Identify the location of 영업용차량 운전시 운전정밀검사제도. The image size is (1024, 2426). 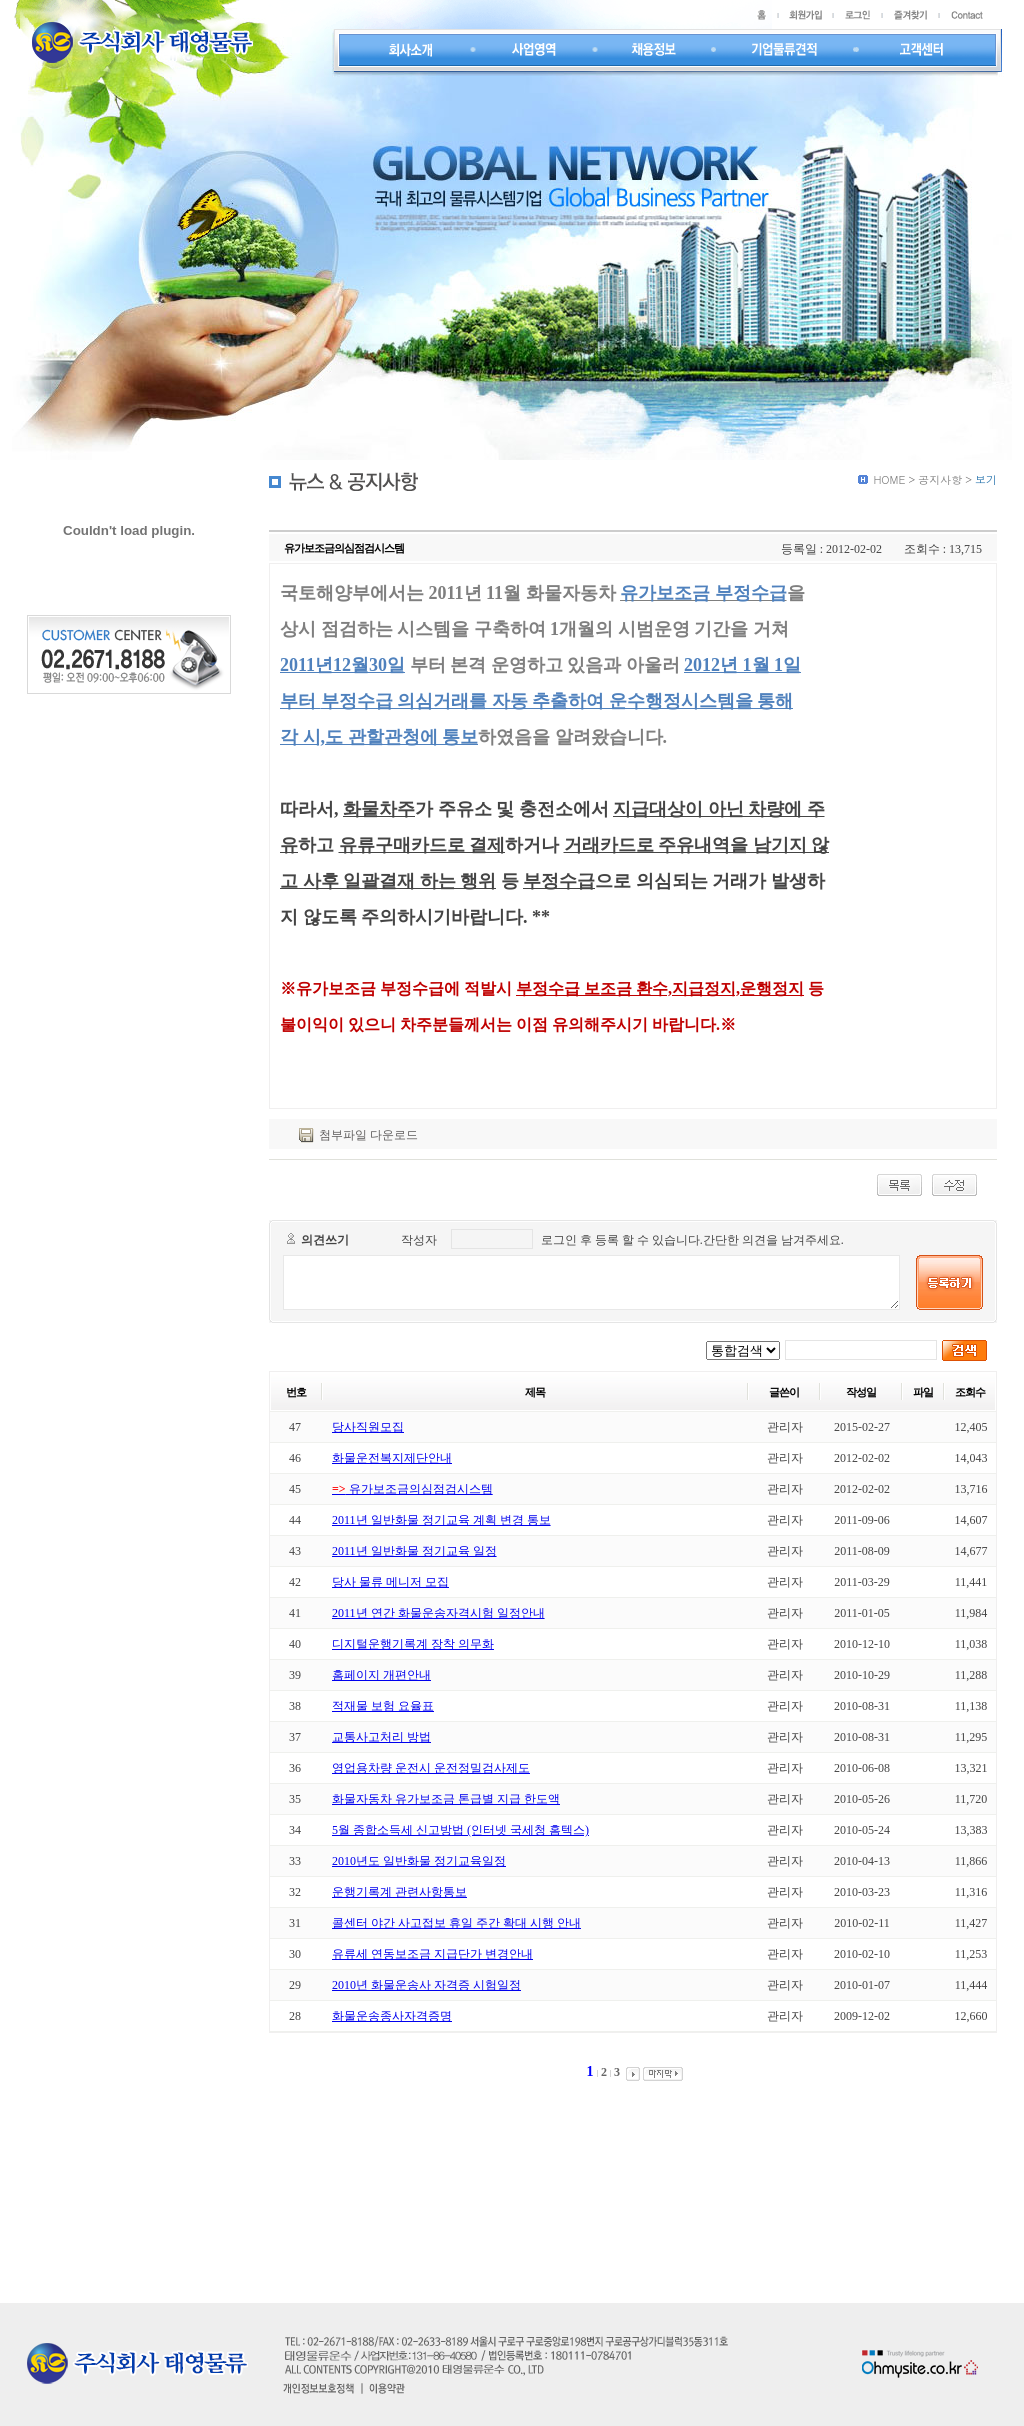
(431, 1768).